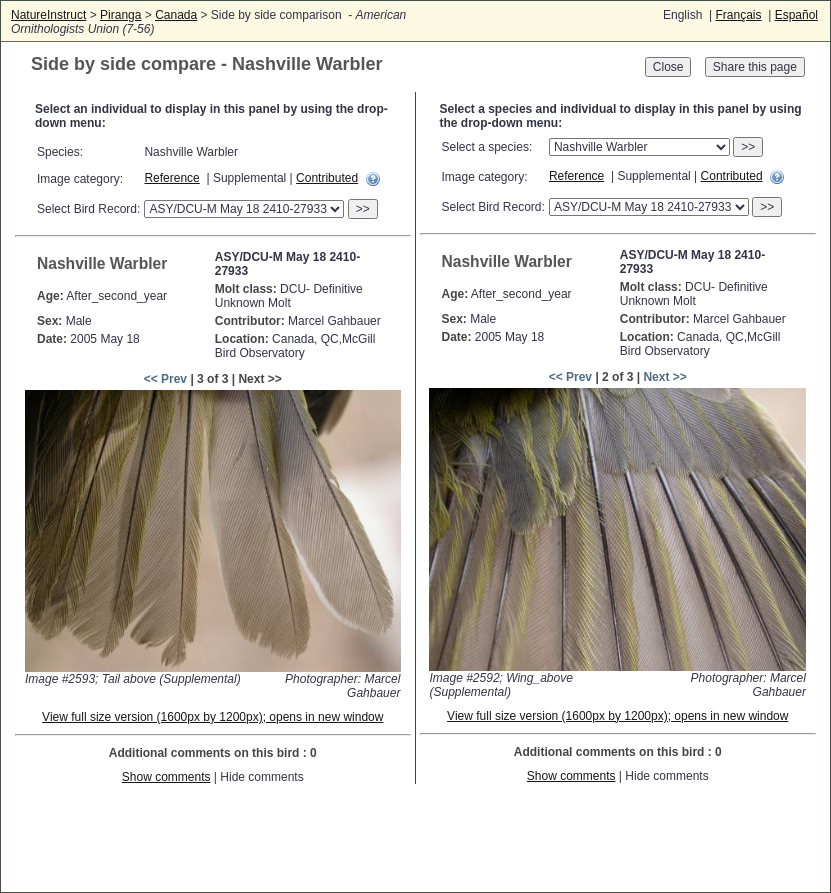  Describe the element at coordinates (166, 777) in the screenshot. I see `Show comments` at that location.